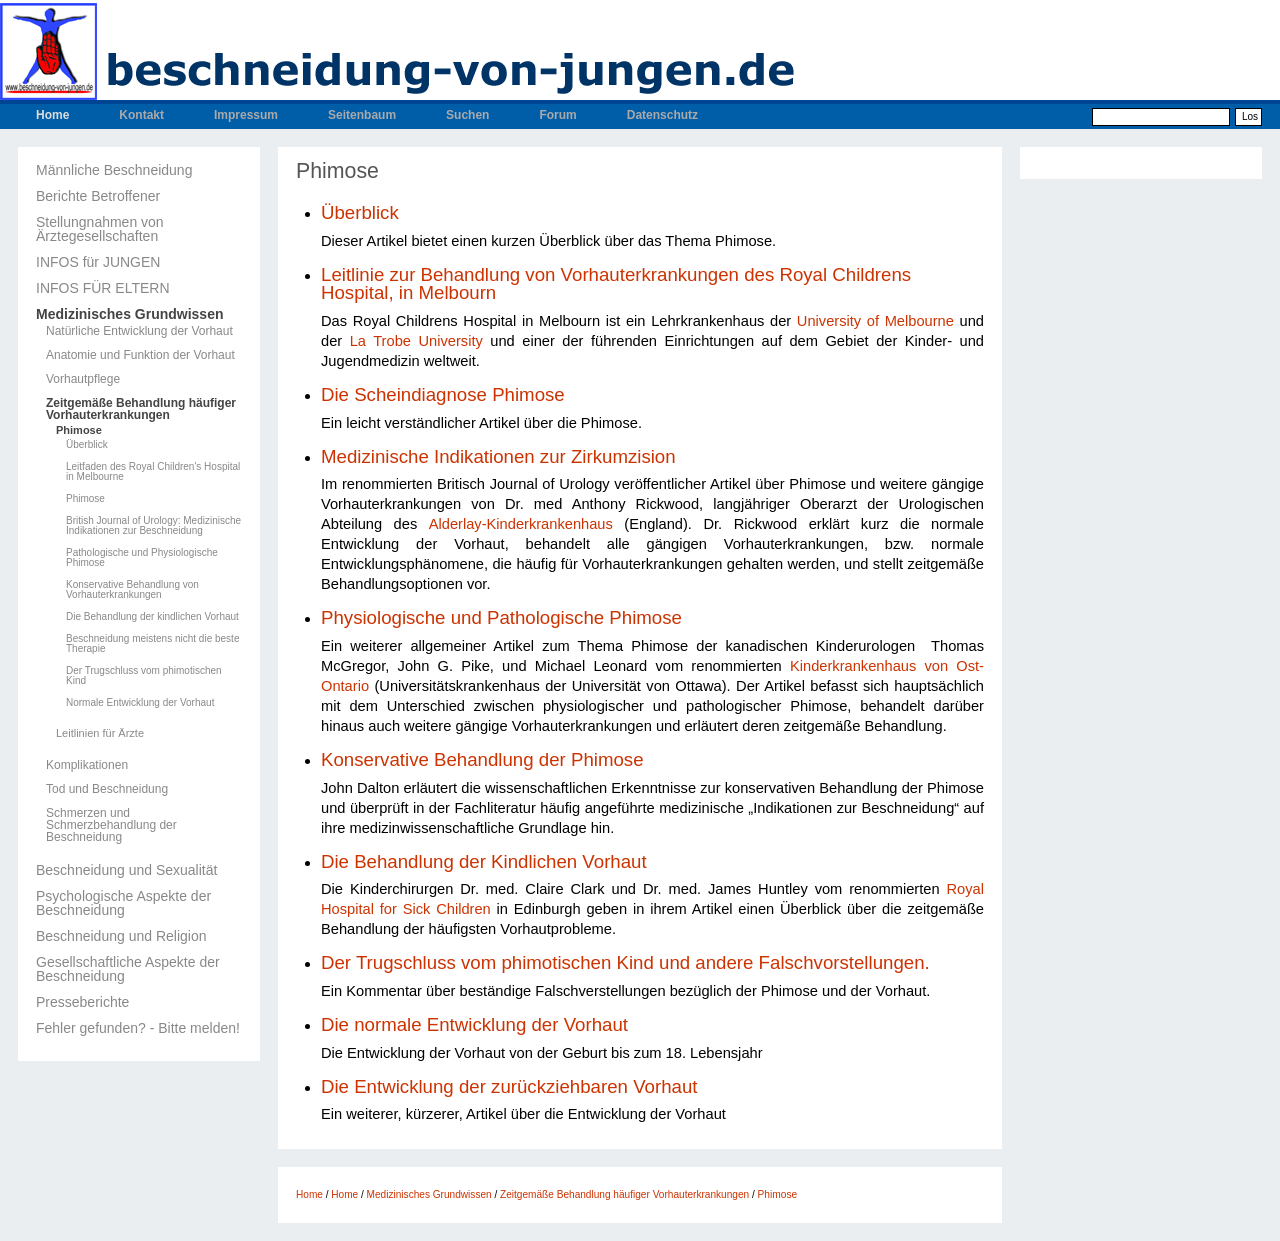 Image resolution: width=1280 pixels, height=1241 pixels. What do you see at coordinates (103, 288) in the screenshot?
I see `INFOS FÜR ELTERN` at bounding box center [103, 288].